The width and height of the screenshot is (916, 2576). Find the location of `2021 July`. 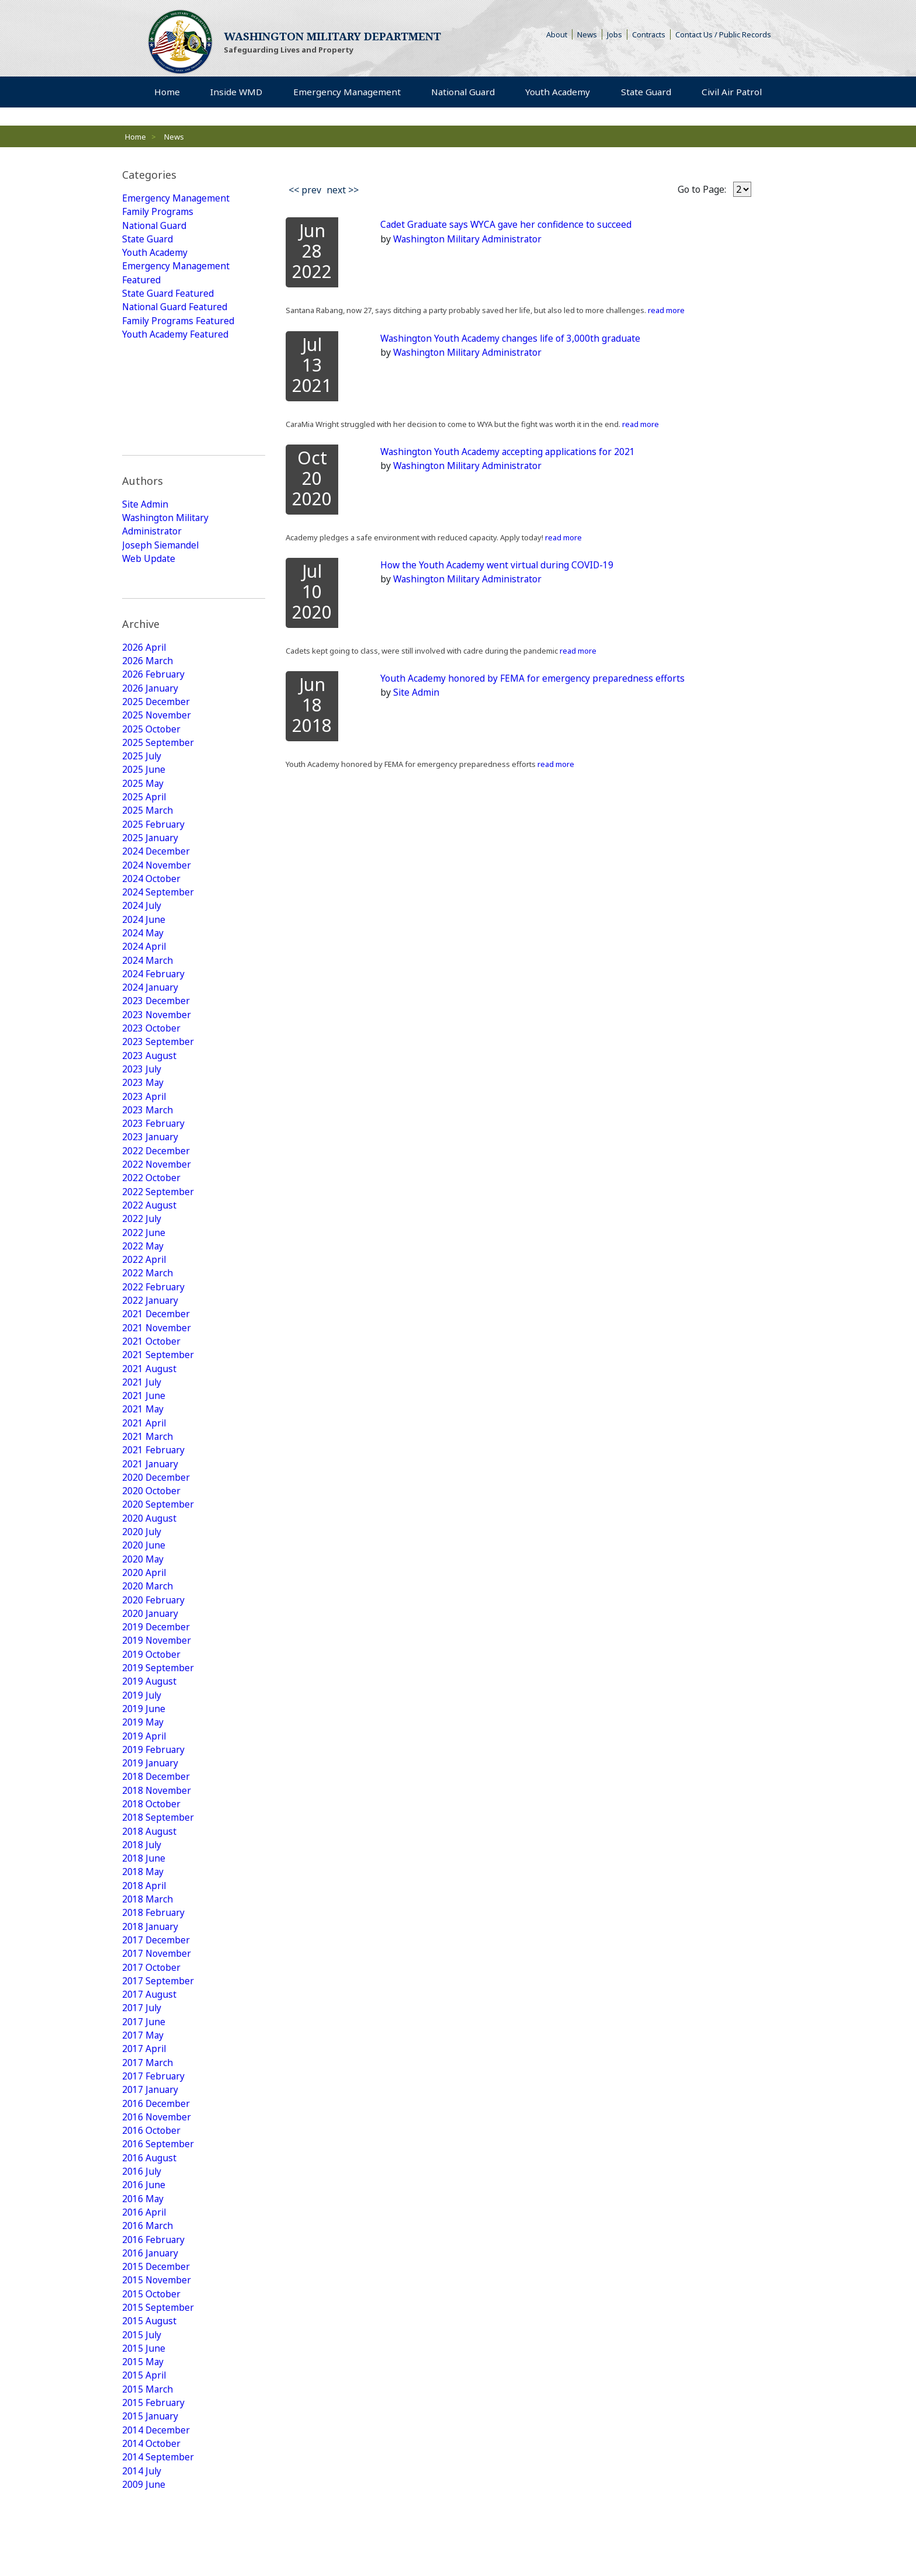

2021 July is located at coordinates (142, 1282).